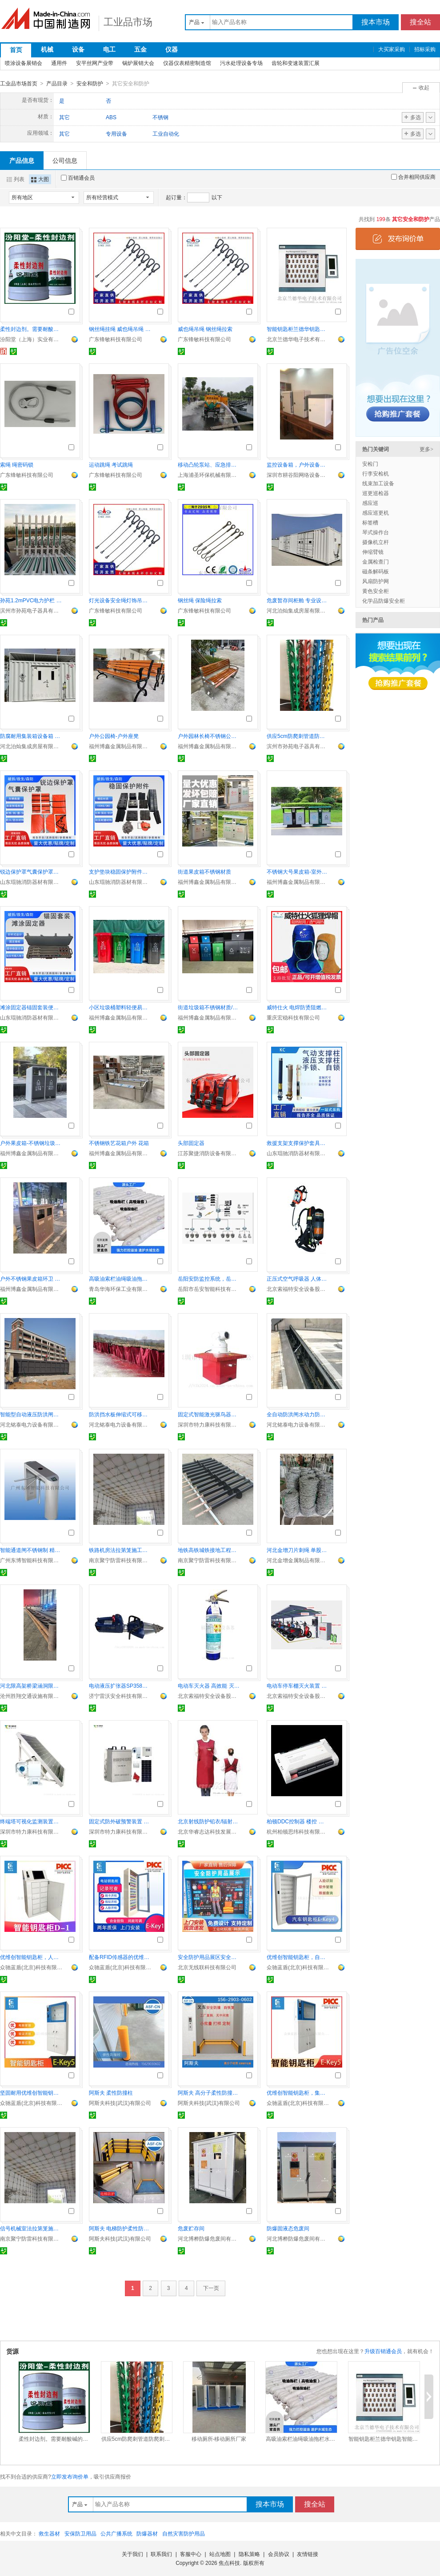  What do you see at coordinates (47, 49) in the screenshot?
I see `机械` at bounding box center [47, 49].